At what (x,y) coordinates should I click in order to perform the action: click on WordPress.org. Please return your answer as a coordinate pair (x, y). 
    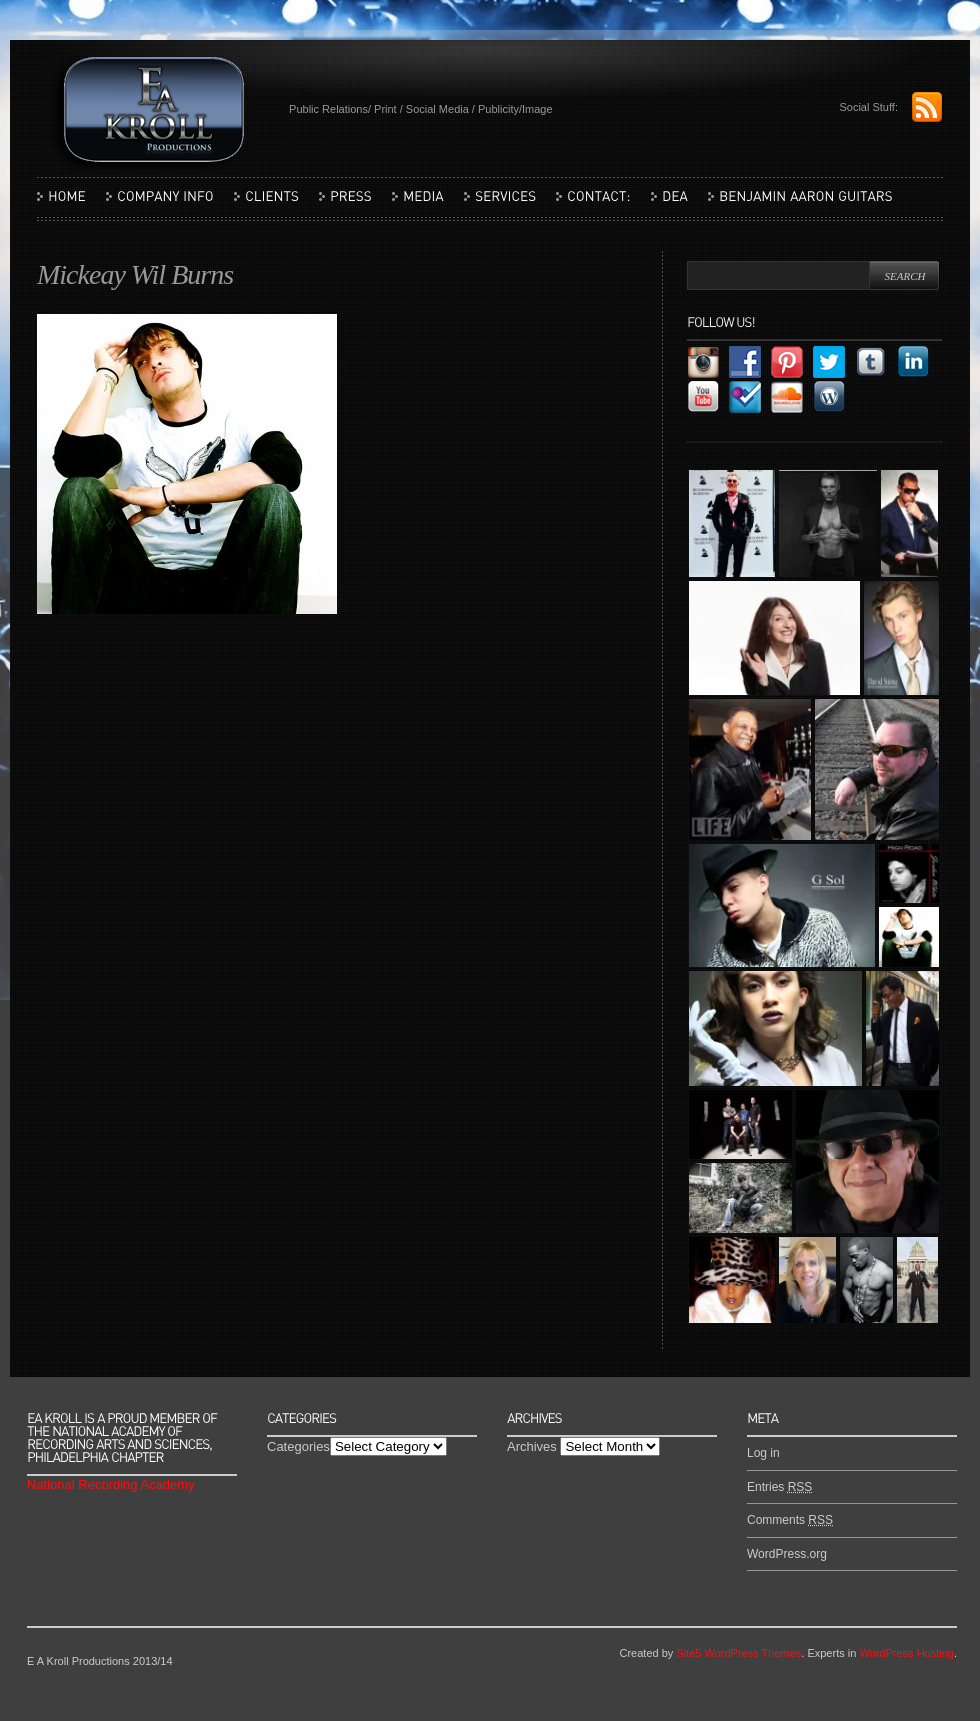
    Looking at the image, I should click on (787, 1554).